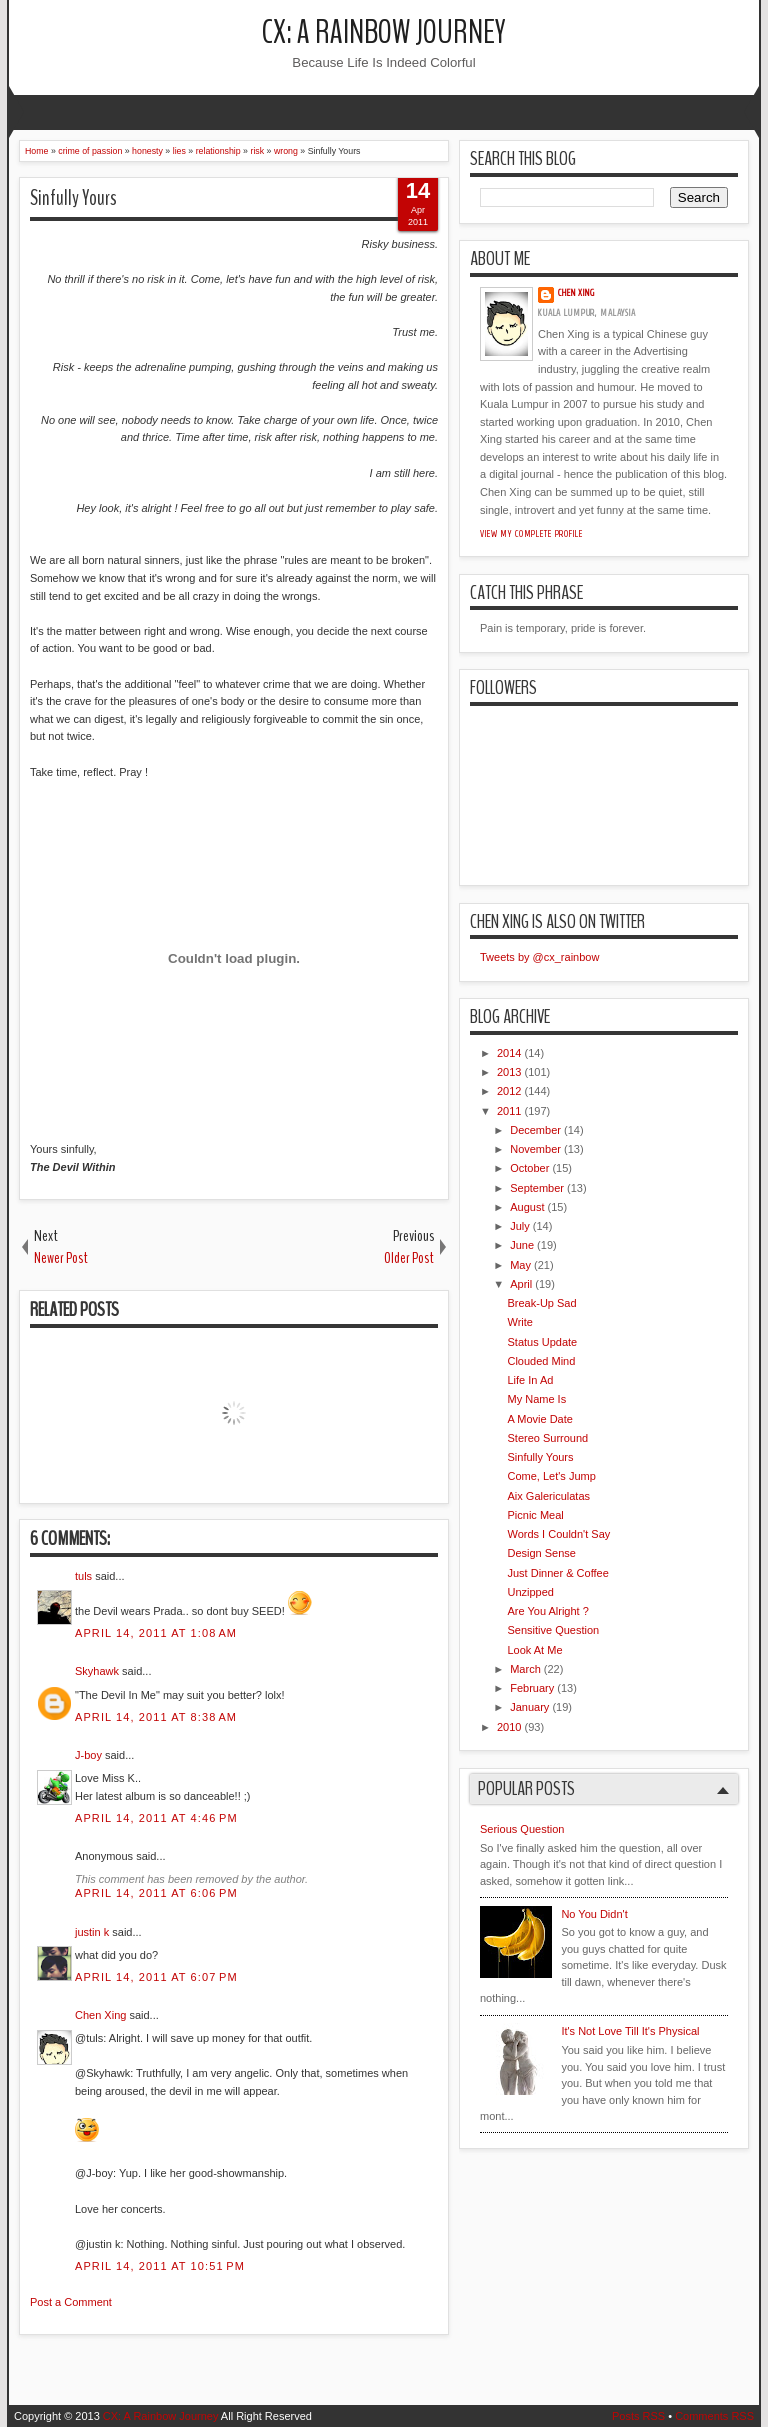 The image size is (768, 2427). Describe the element at coordinates (522, 1245) in the screenshot. I see `June` at that location.